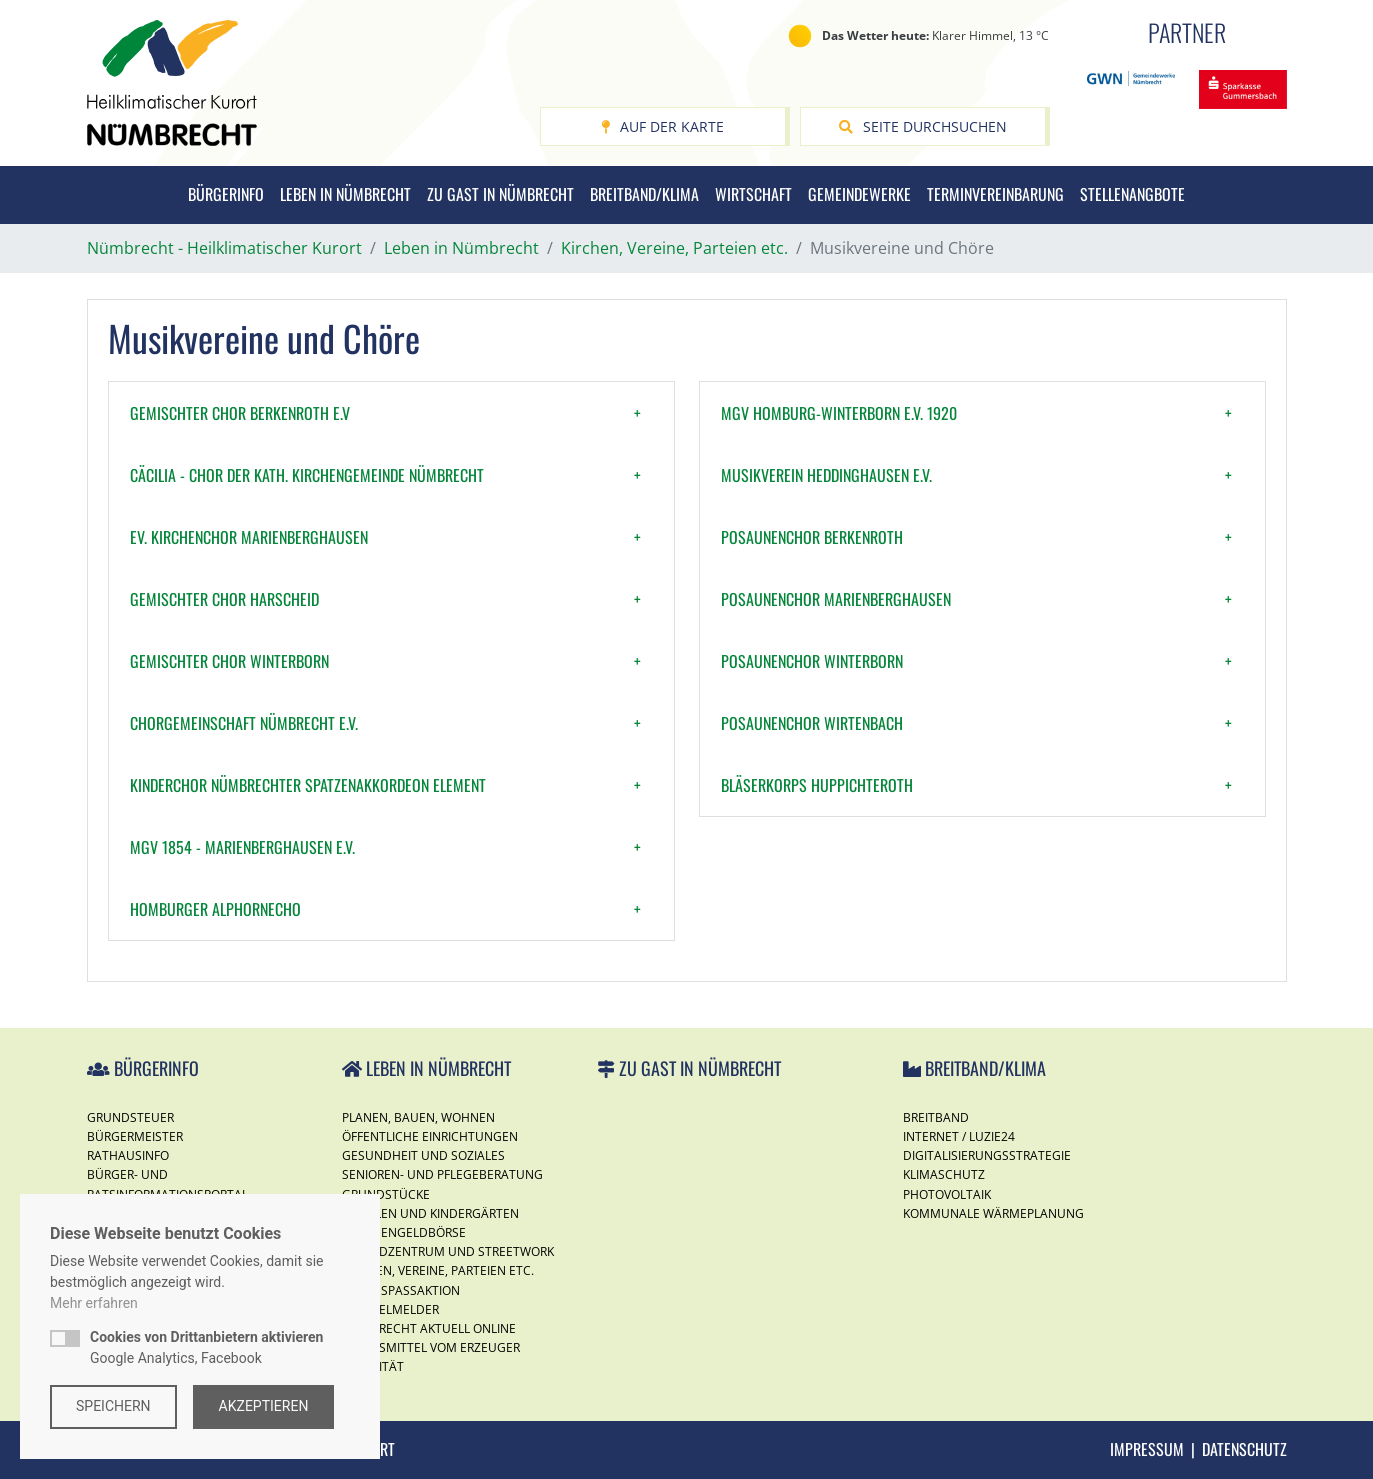 The height and width of the screenshot is (1479, 1373). Describe the element at coordinates (224, 599) in the screenshot. I see `Gemischter Chor Harscheid` at that location.